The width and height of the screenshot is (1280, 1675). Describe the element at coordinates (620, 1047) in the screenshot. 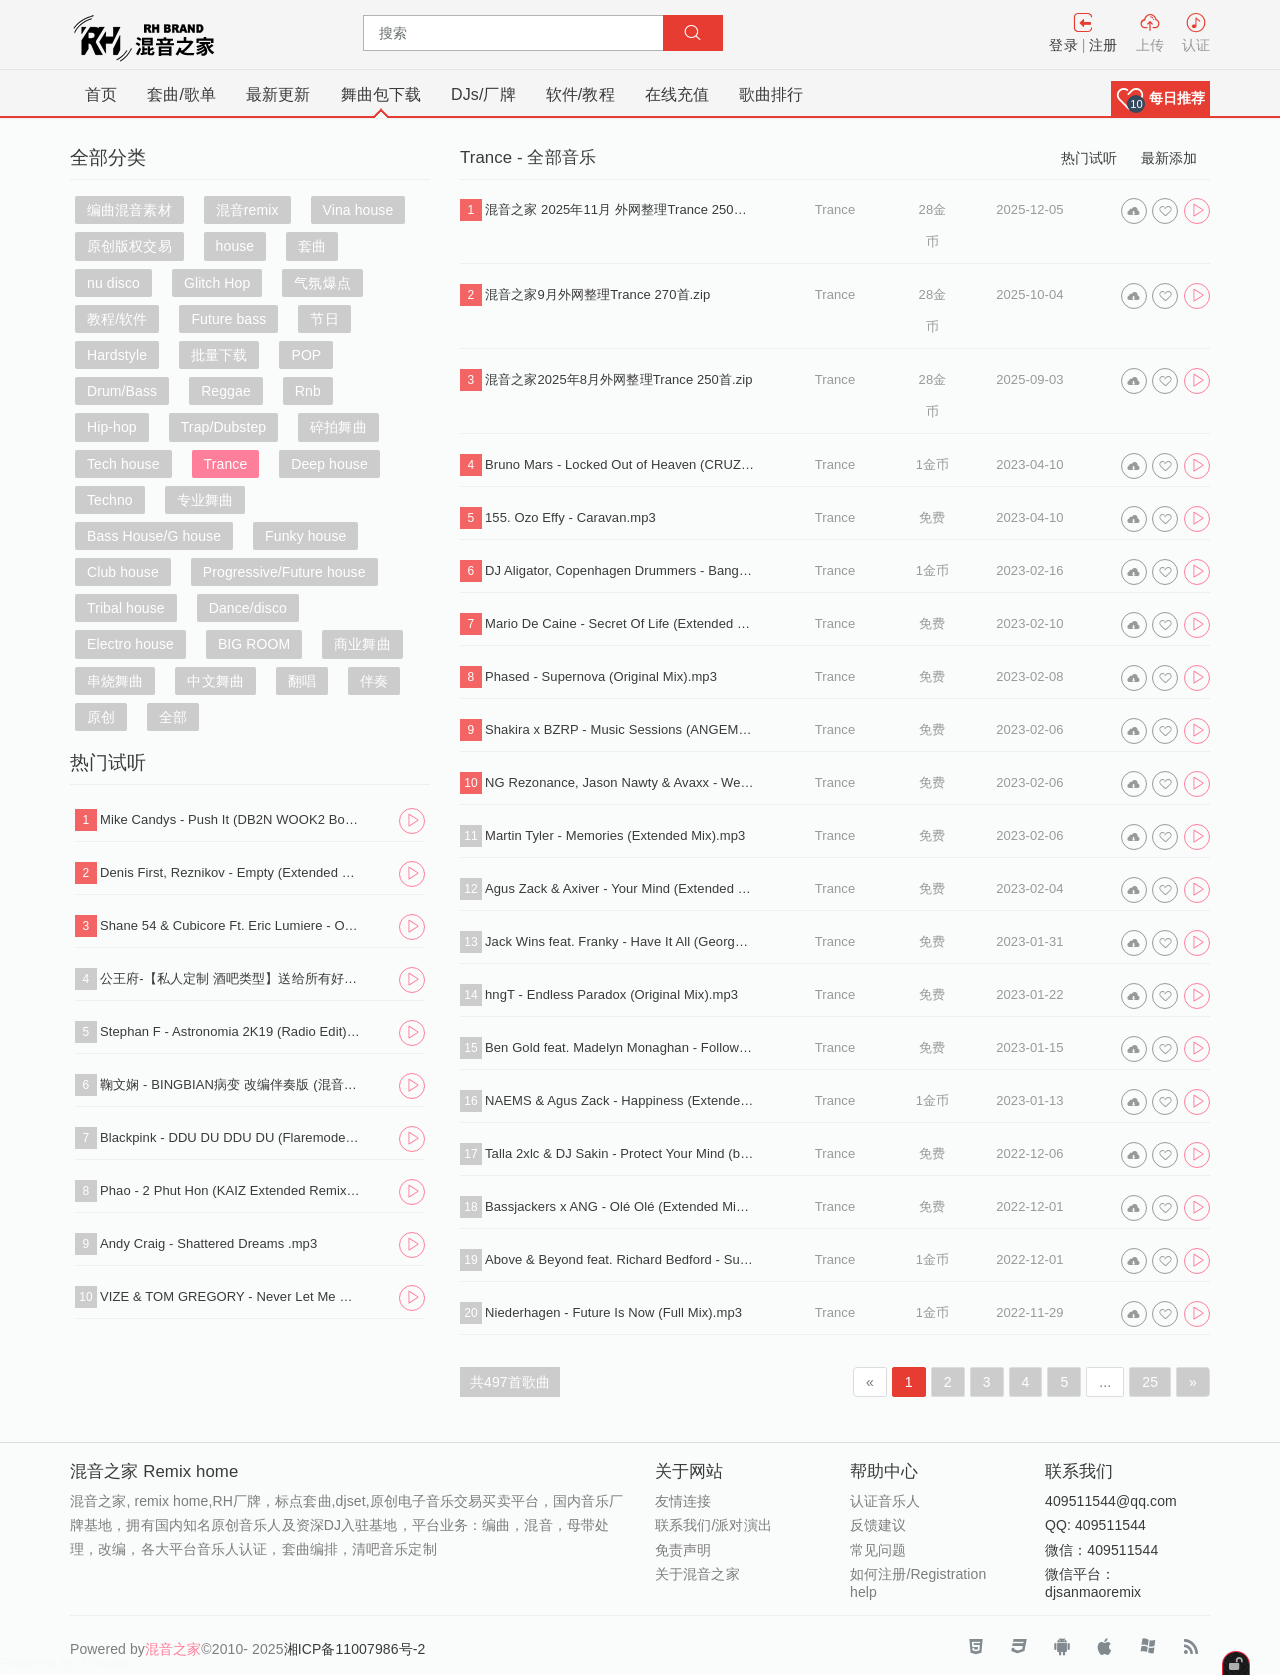

I see `Ben Gold feat. Madelyn Monaghan - Follow The King (David Forbes Extended Remix).mp3` at that location.